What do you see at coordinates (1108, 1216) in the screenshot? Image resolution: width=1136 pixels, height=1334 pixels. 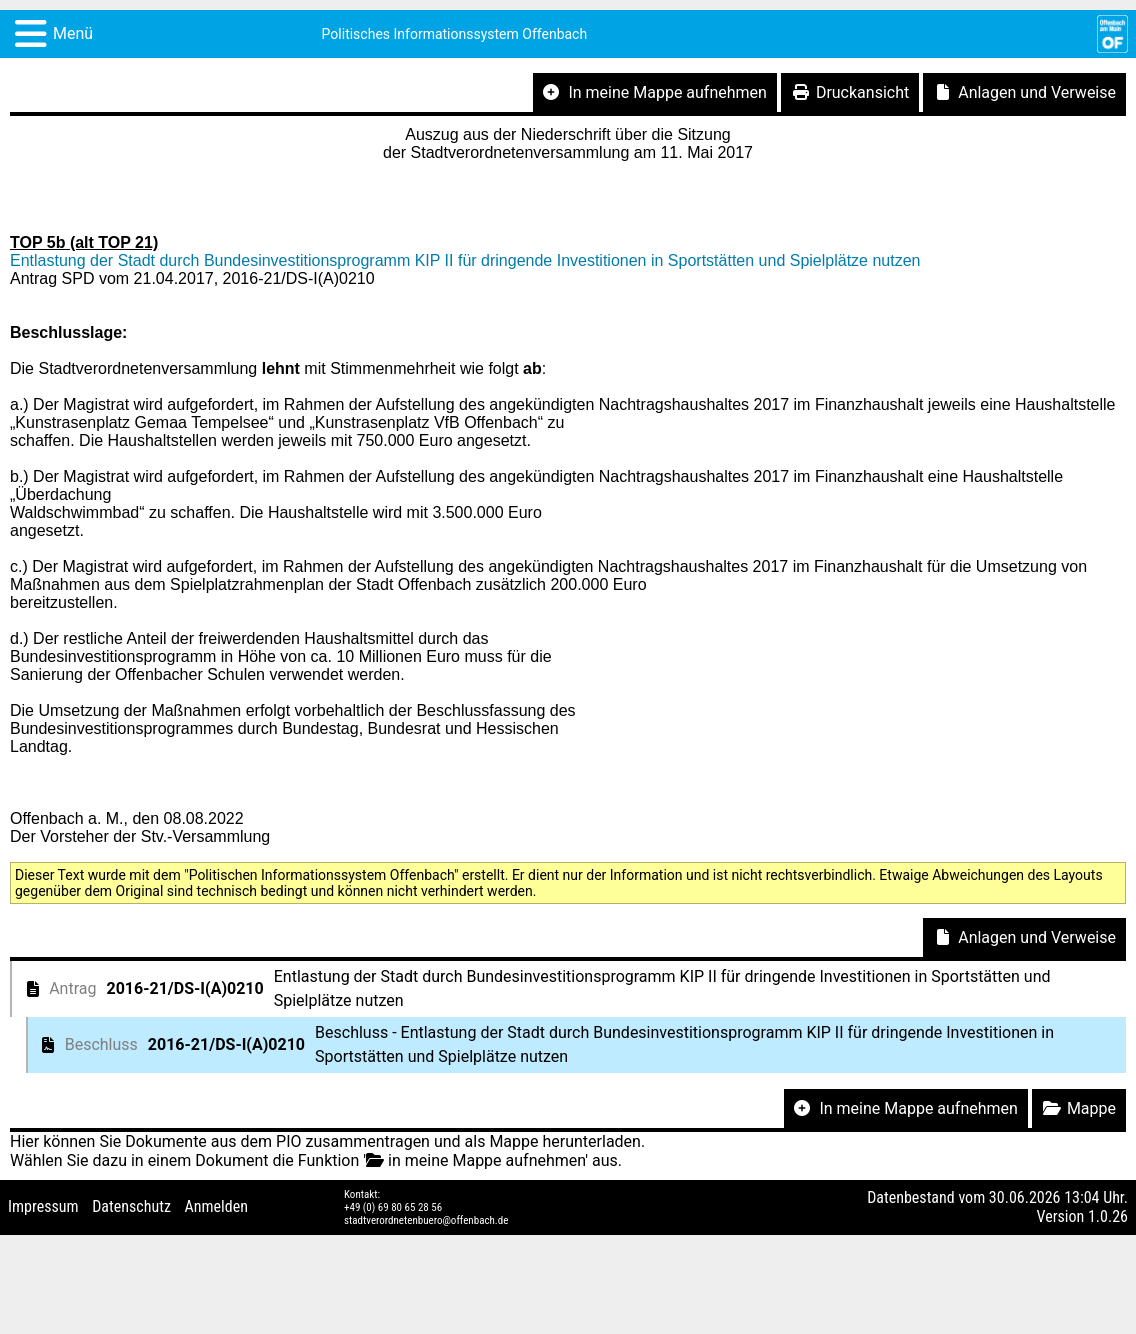 I see `1.0.26` at bounding box center [1108, 1216].